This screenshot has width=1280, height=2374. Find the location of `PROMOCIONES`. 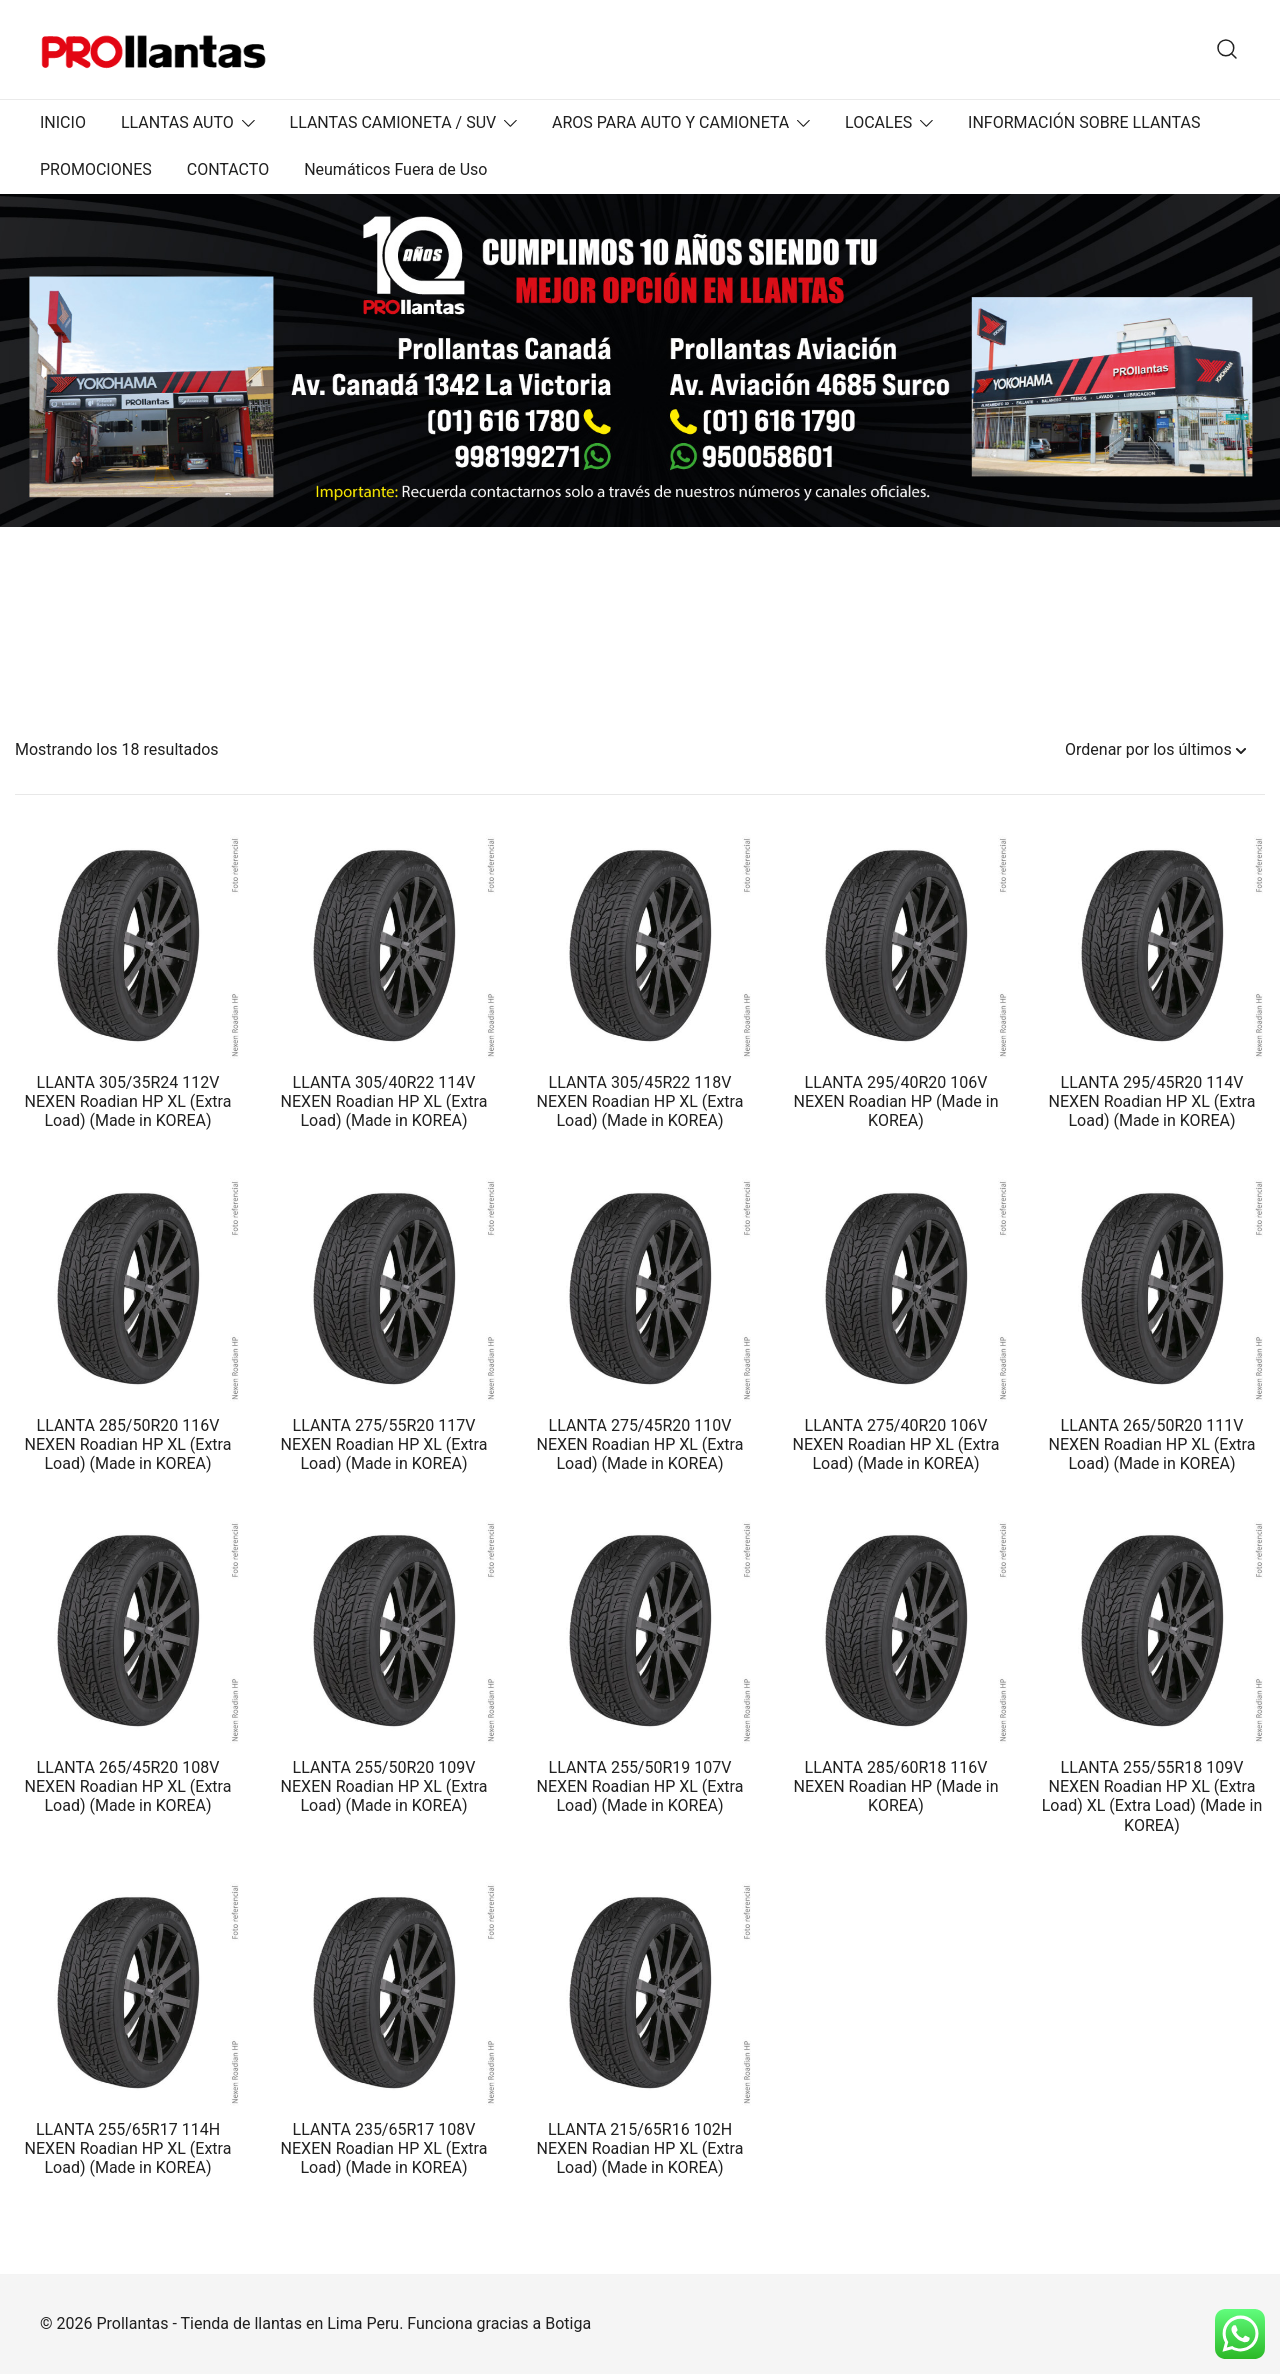

PROMOCIONES is located at coordinates (96, 169).